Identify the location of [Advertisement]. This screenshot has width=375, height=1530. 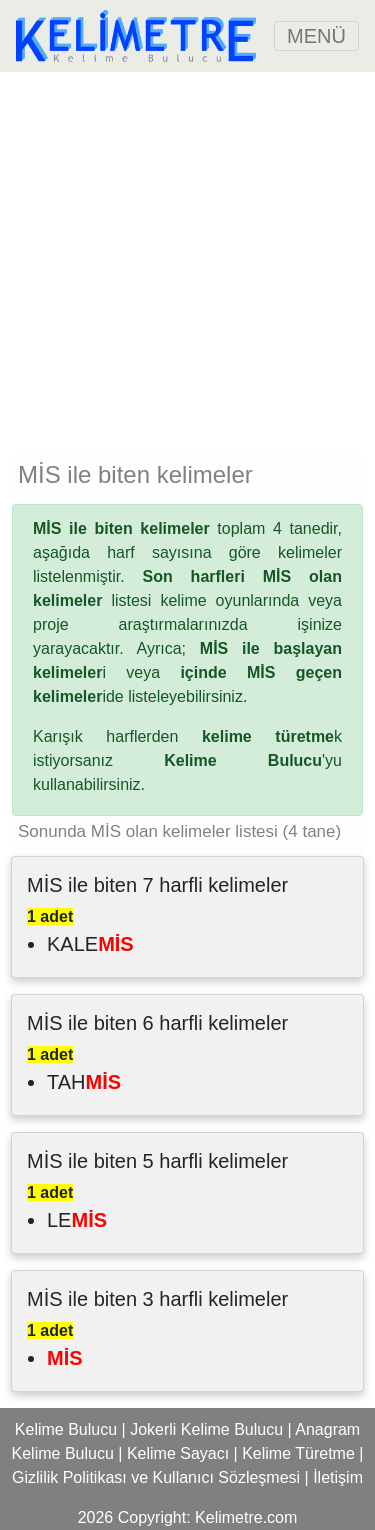
(187, 259).